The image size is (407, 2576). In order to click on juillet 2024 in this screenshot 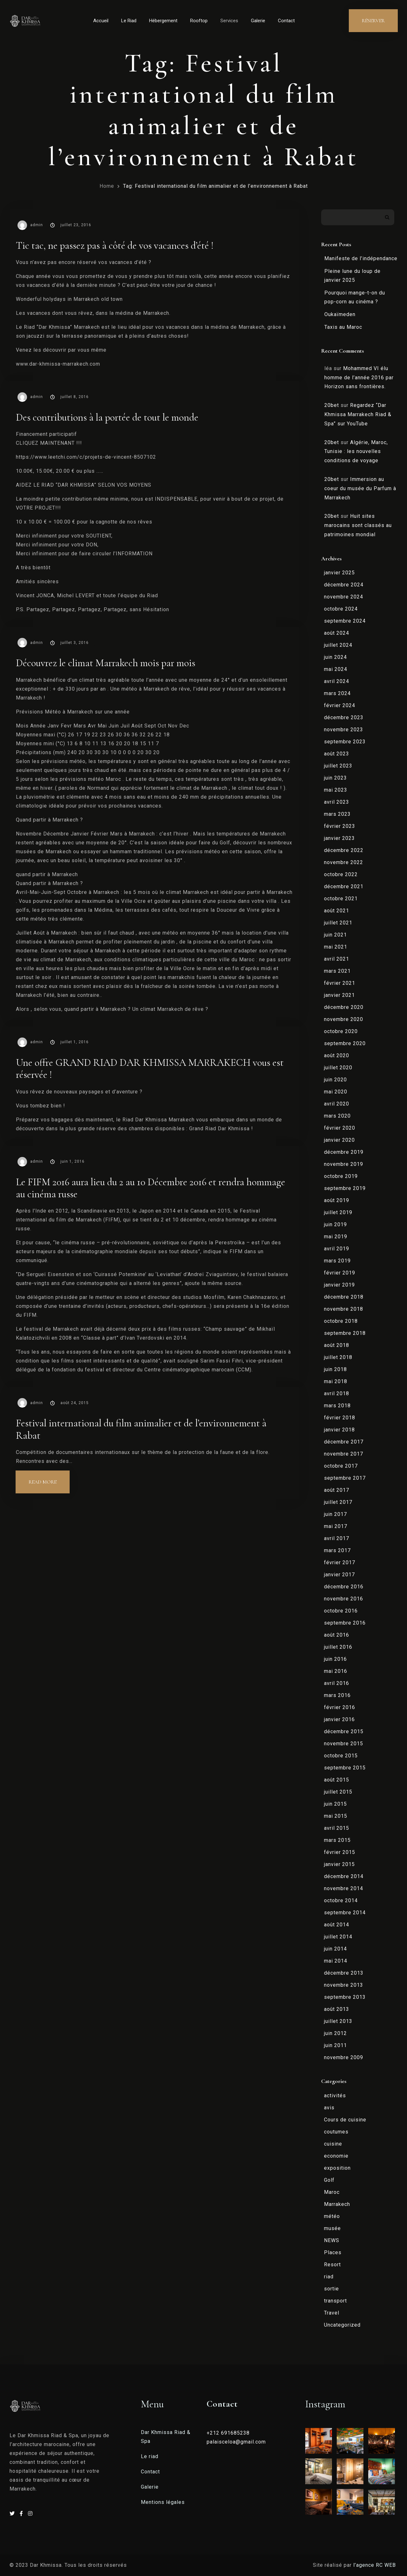, I will do `click(338, 645)`.